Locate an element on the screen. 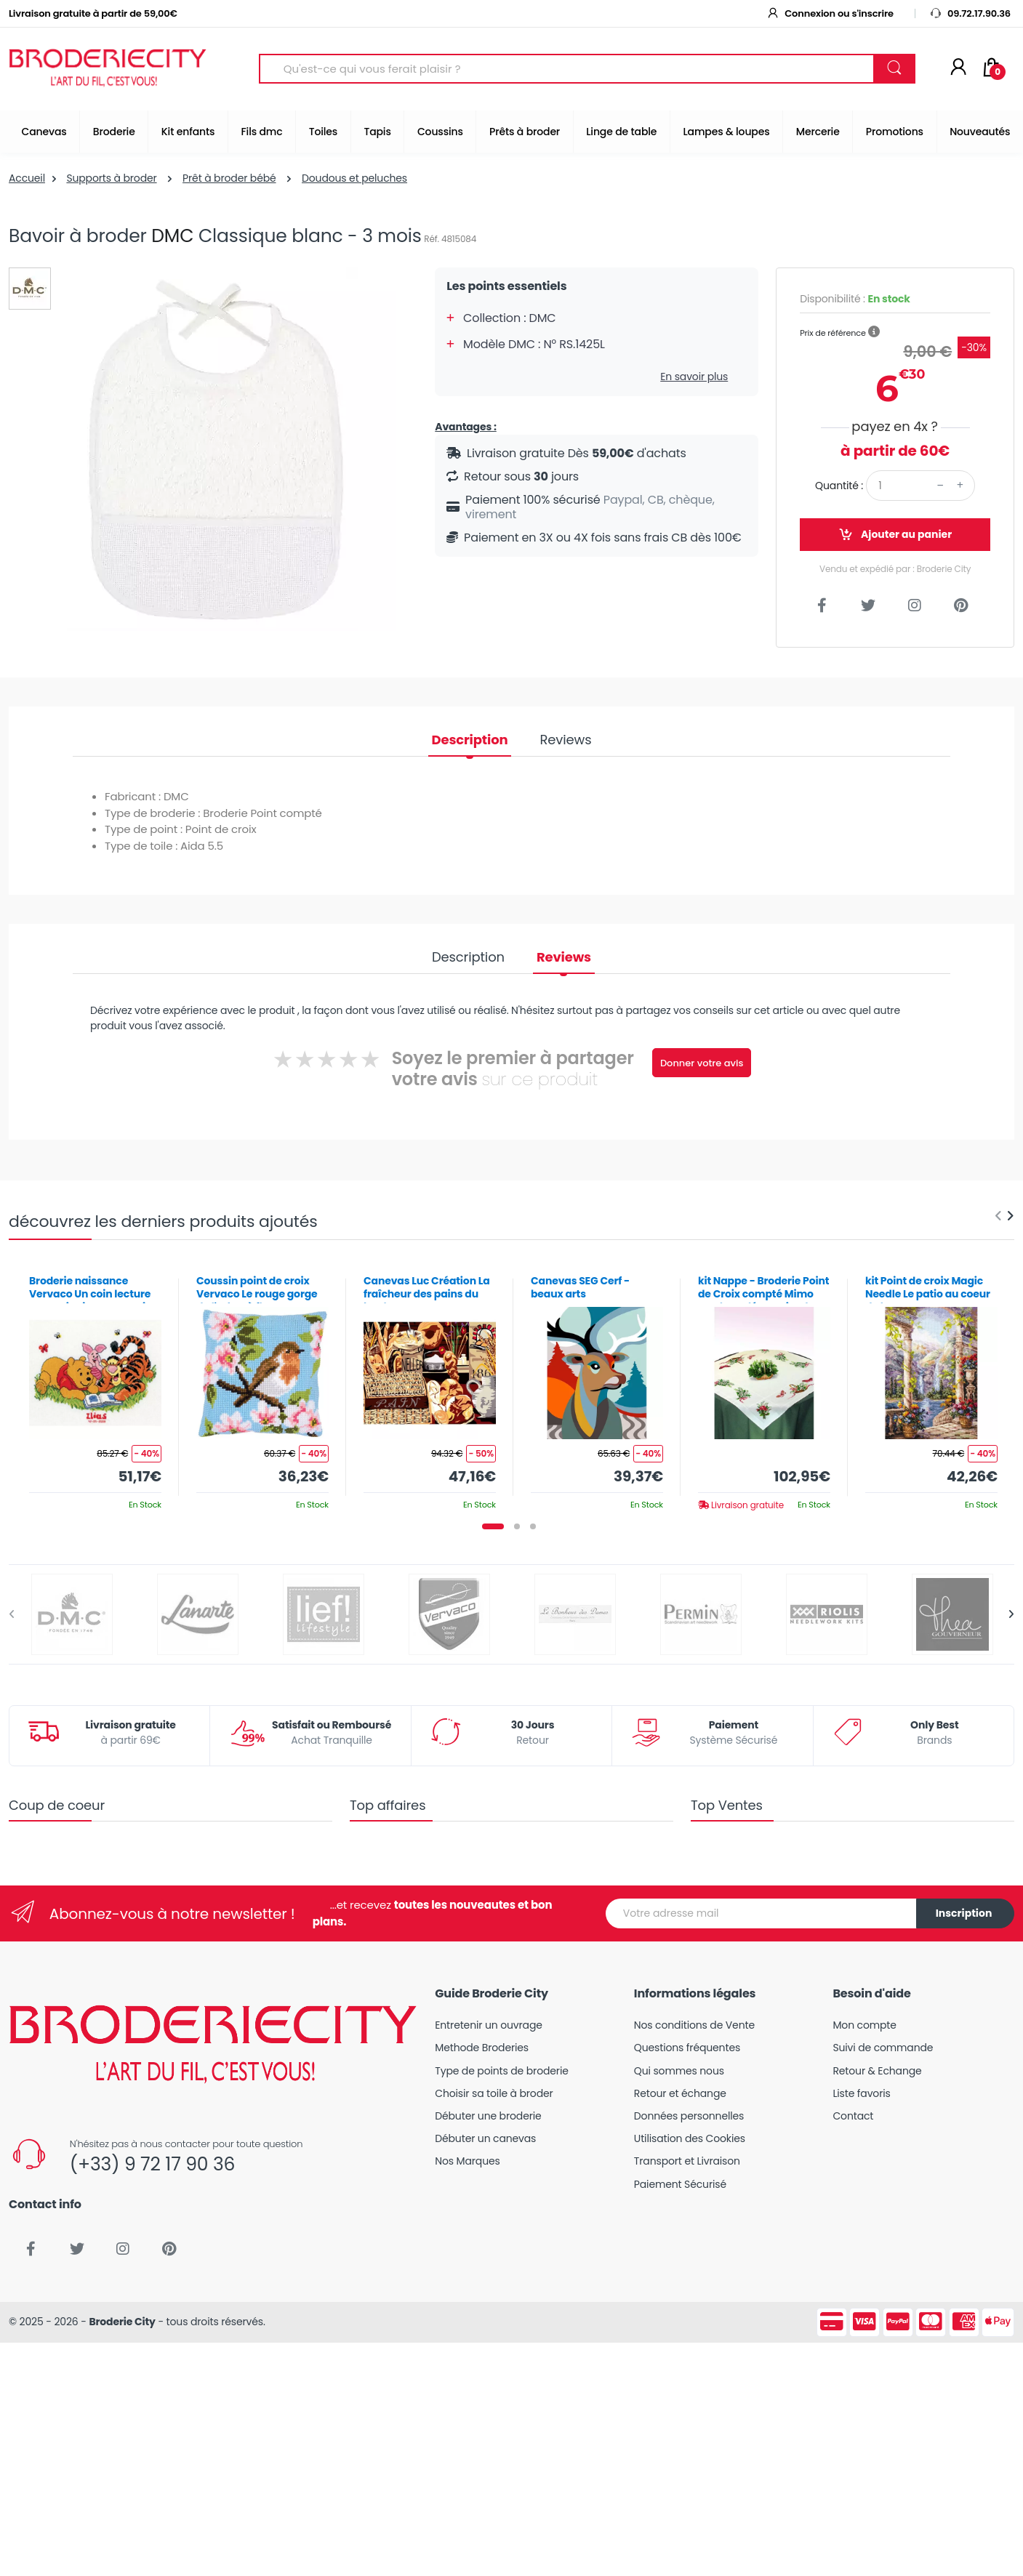  Paiement Sécurisé is located at coordinates (680, 2184).